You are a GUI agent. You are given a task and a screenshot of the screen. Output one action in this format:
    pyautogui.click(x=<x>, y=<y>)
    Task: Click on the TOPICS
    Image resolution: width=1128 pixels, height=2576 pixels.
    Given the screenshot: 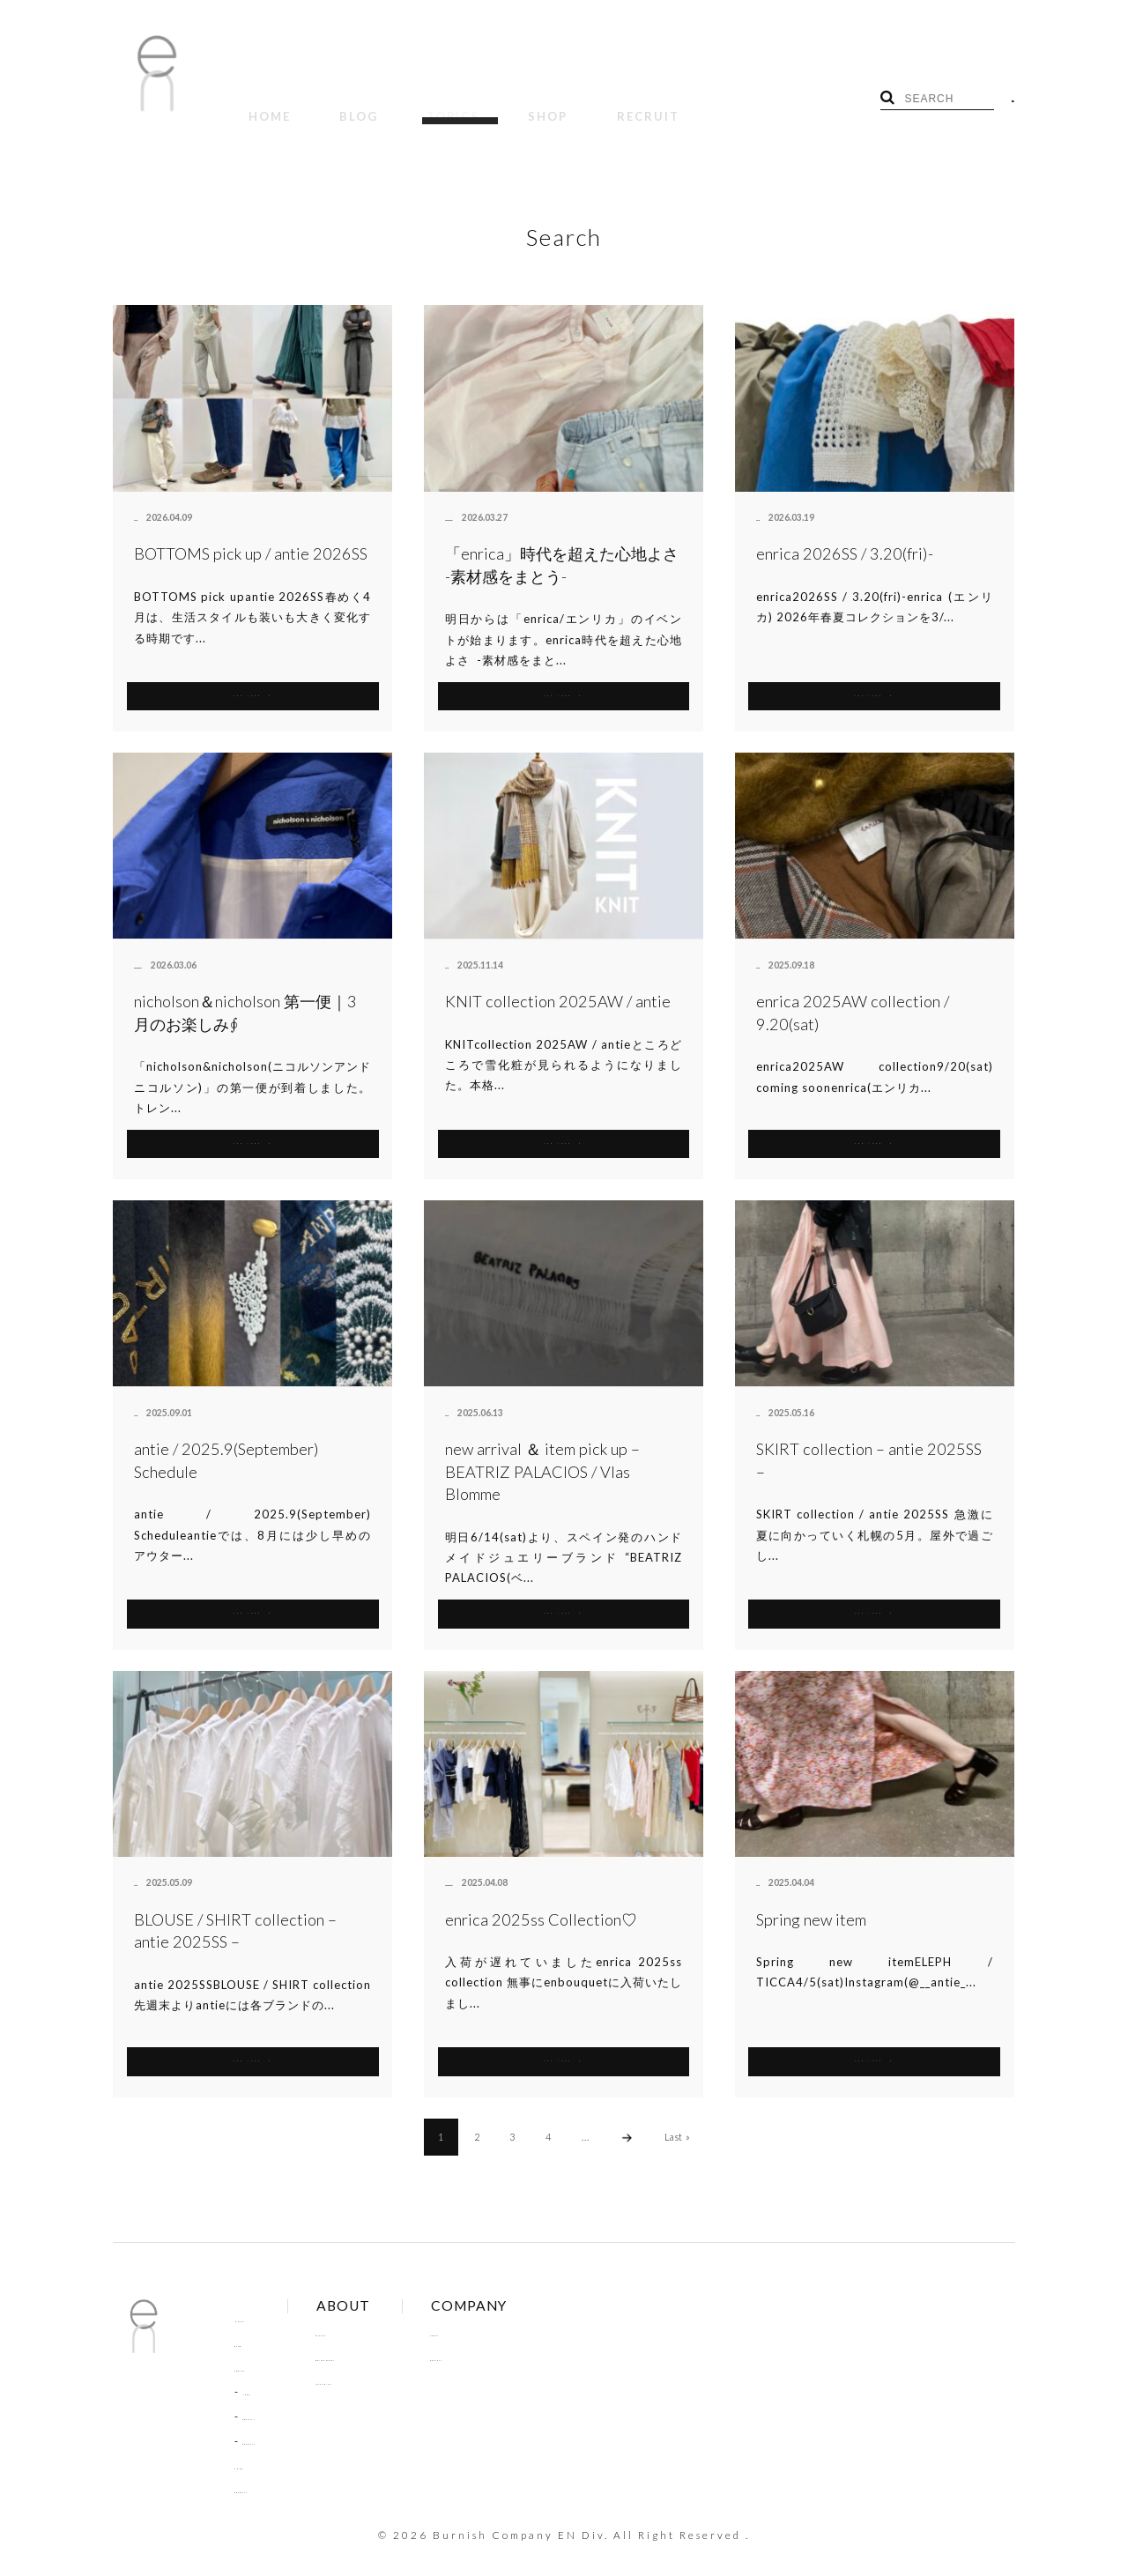 What is the action you would take?
    pyautogui.click(x=393, y=104)
    